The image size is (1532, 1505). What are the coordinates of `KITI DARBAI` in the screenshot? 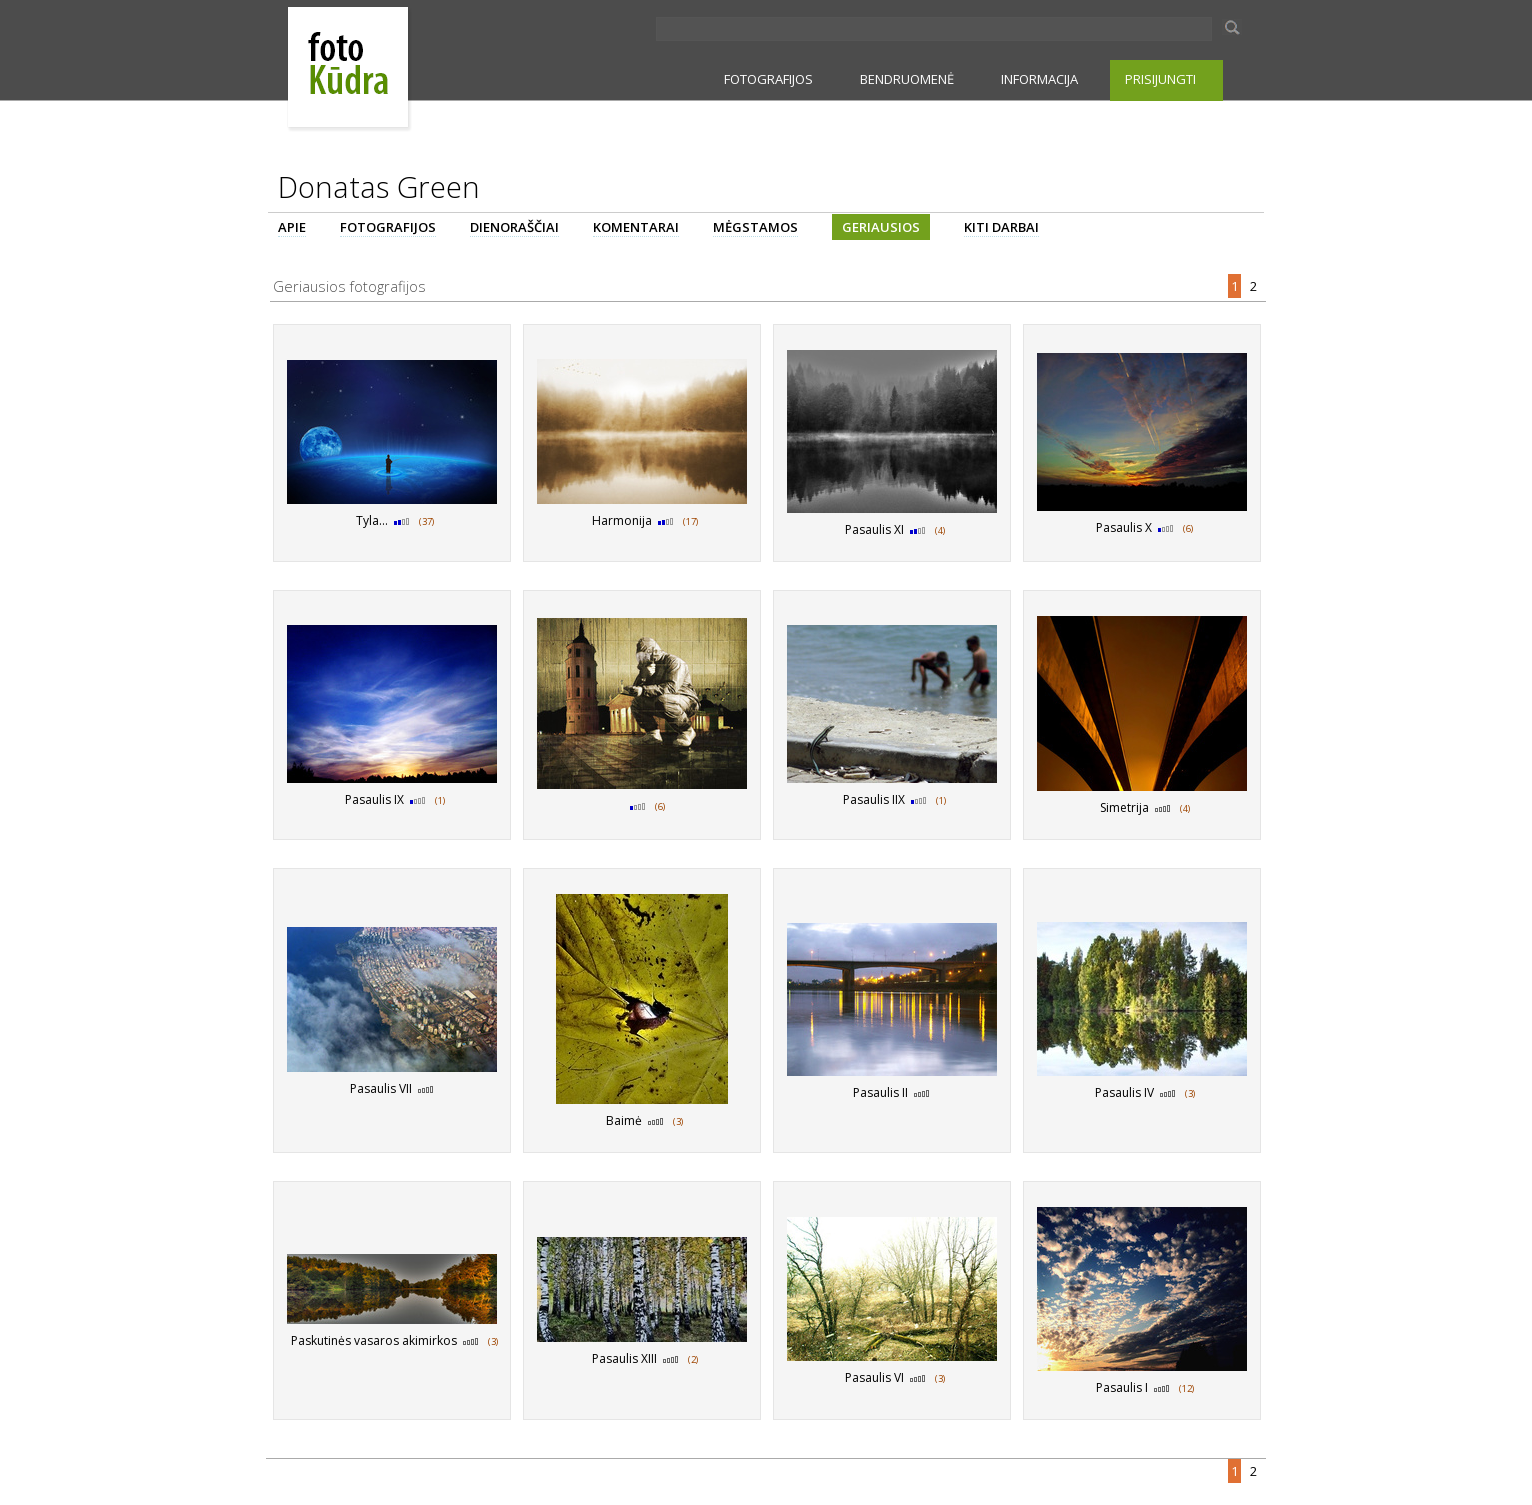 It's located at (1001, 227).